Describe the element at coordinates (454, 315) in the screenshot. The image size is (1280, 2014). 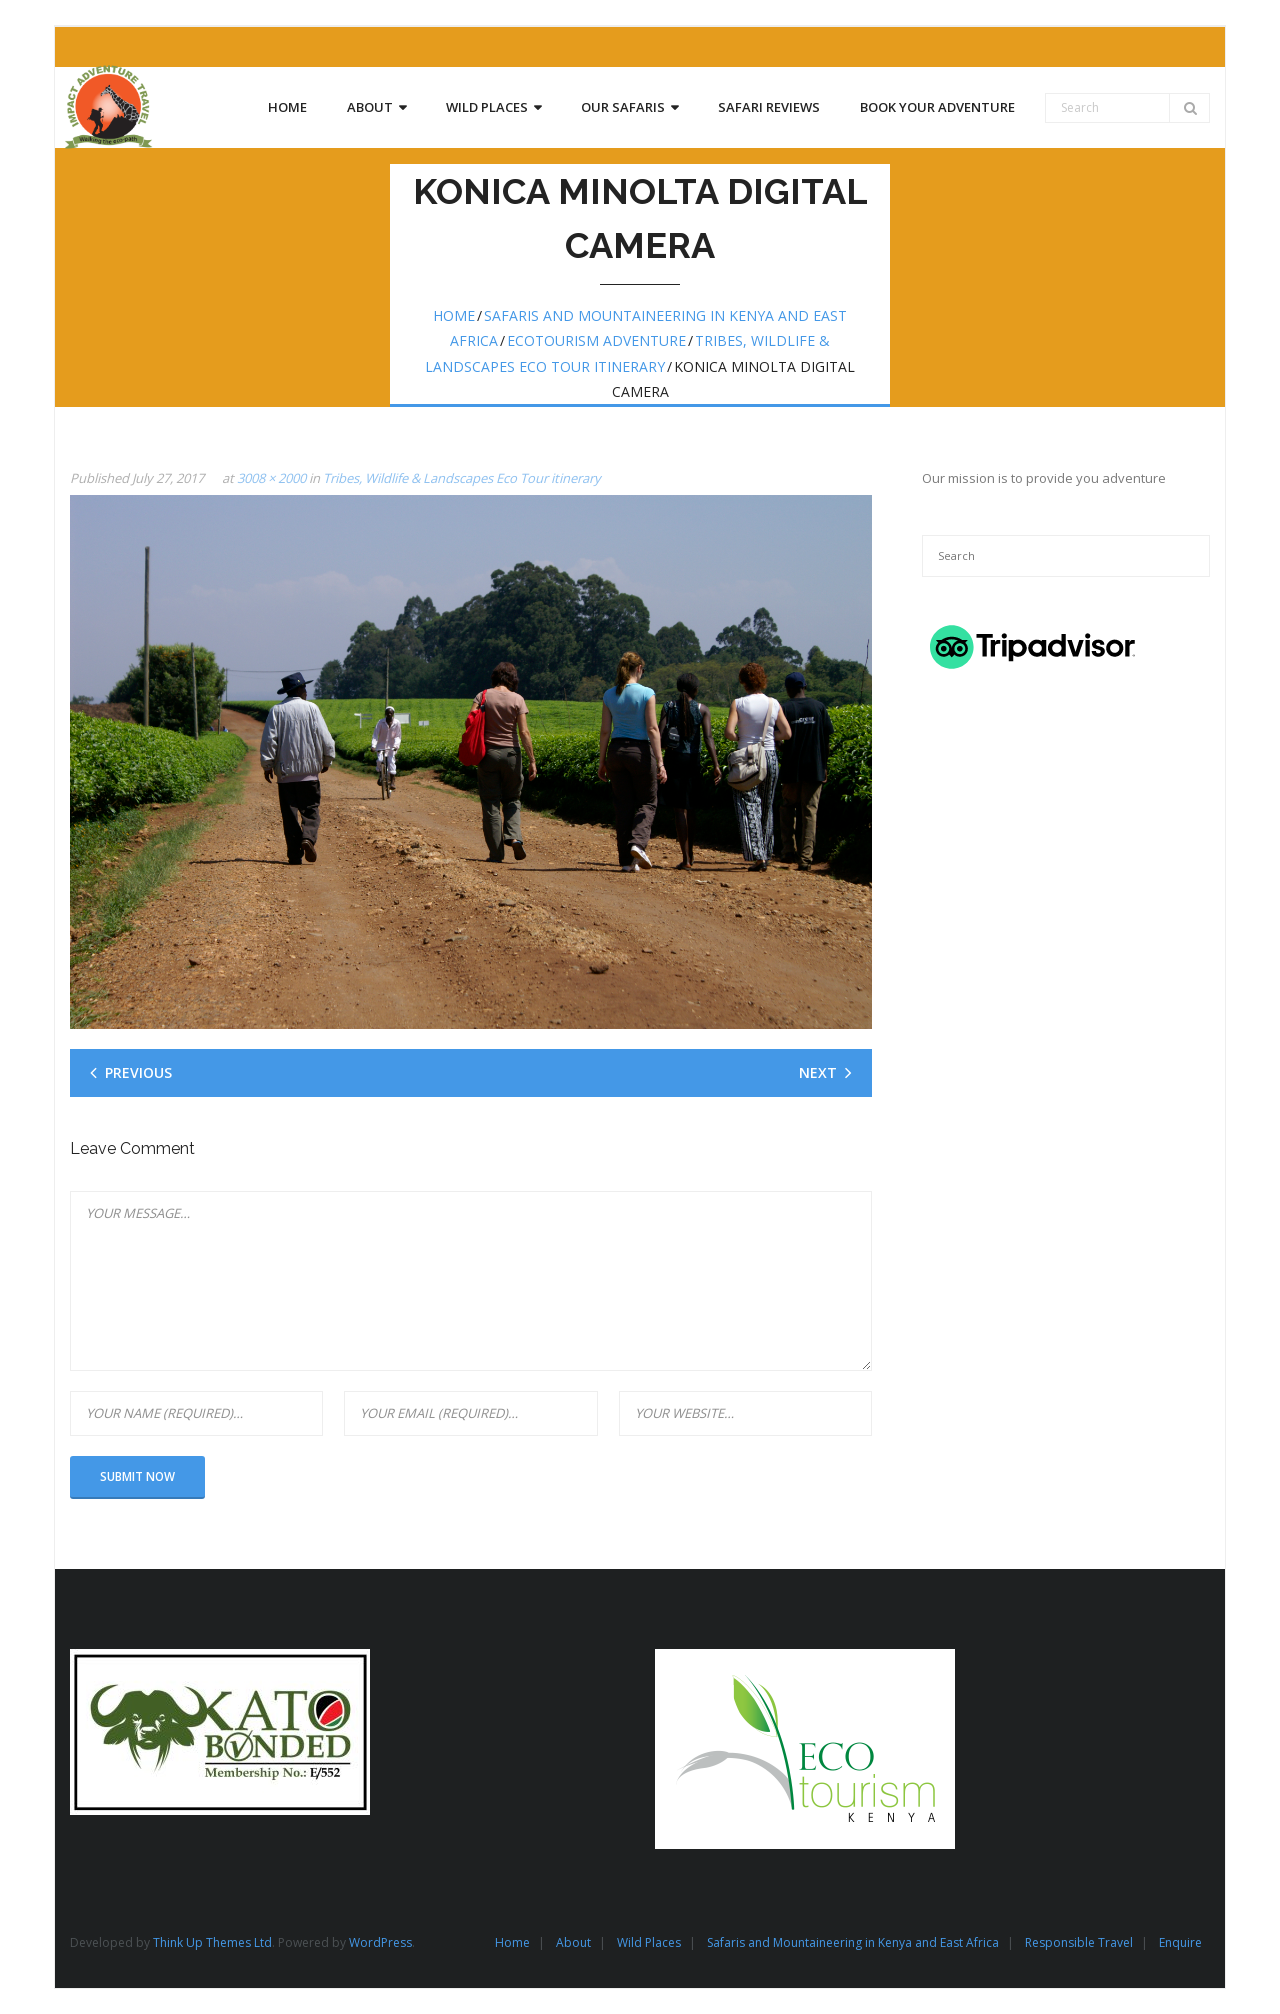
I see `Home` at that location.